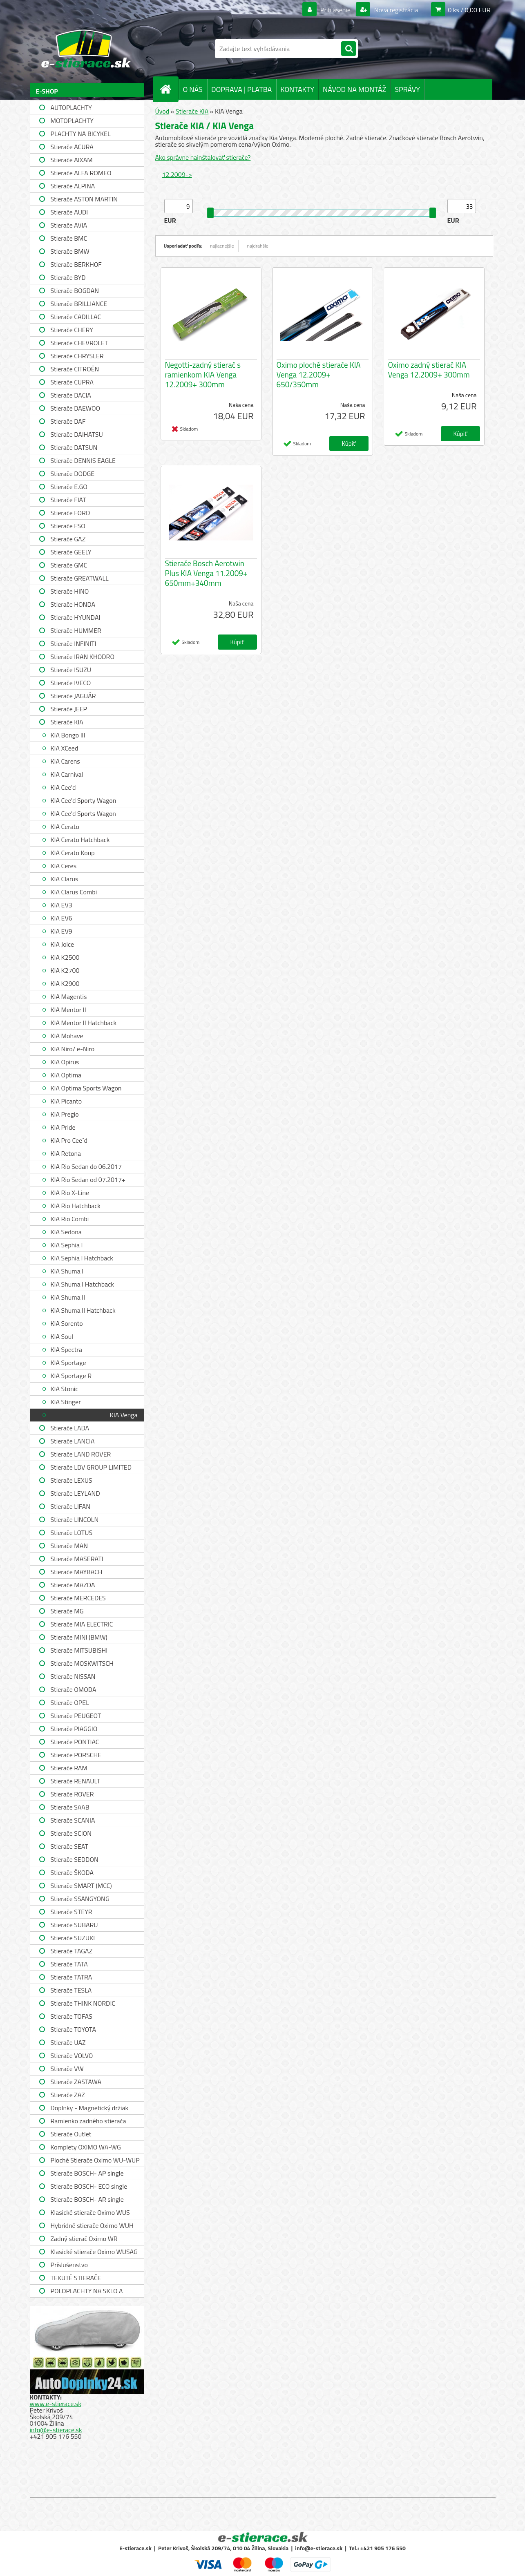  I want to click on 12.2009->, so click(177, 174).